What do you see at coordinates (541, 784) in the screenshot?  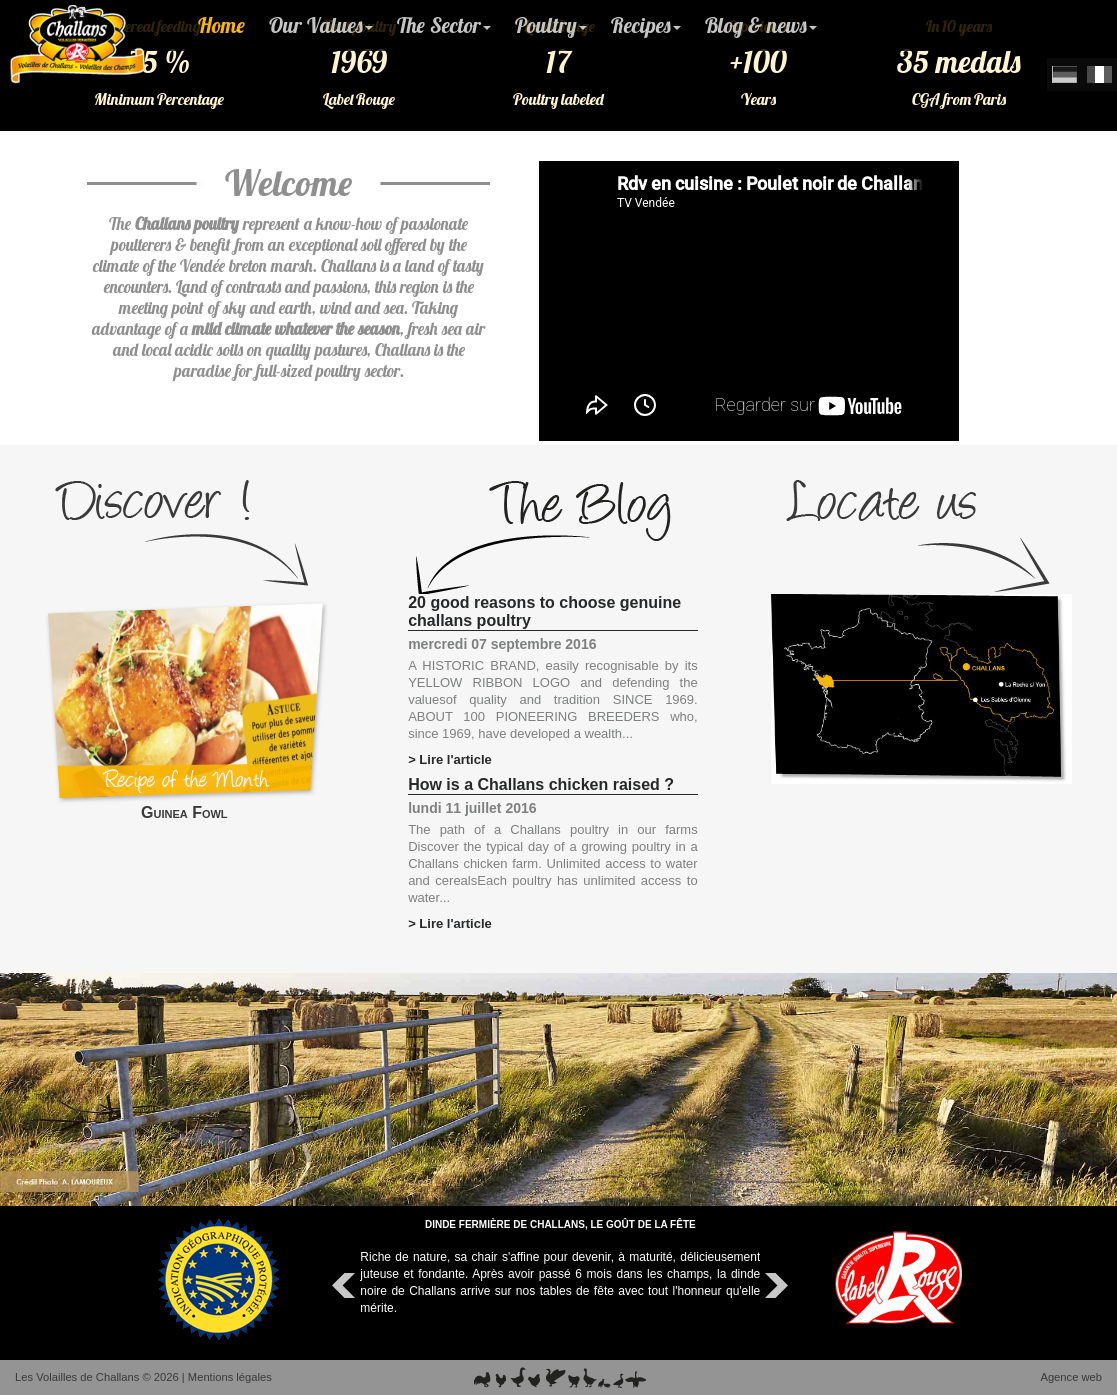 I see `How is a Challans chicken raised ?` at bounding box center [541, 784].